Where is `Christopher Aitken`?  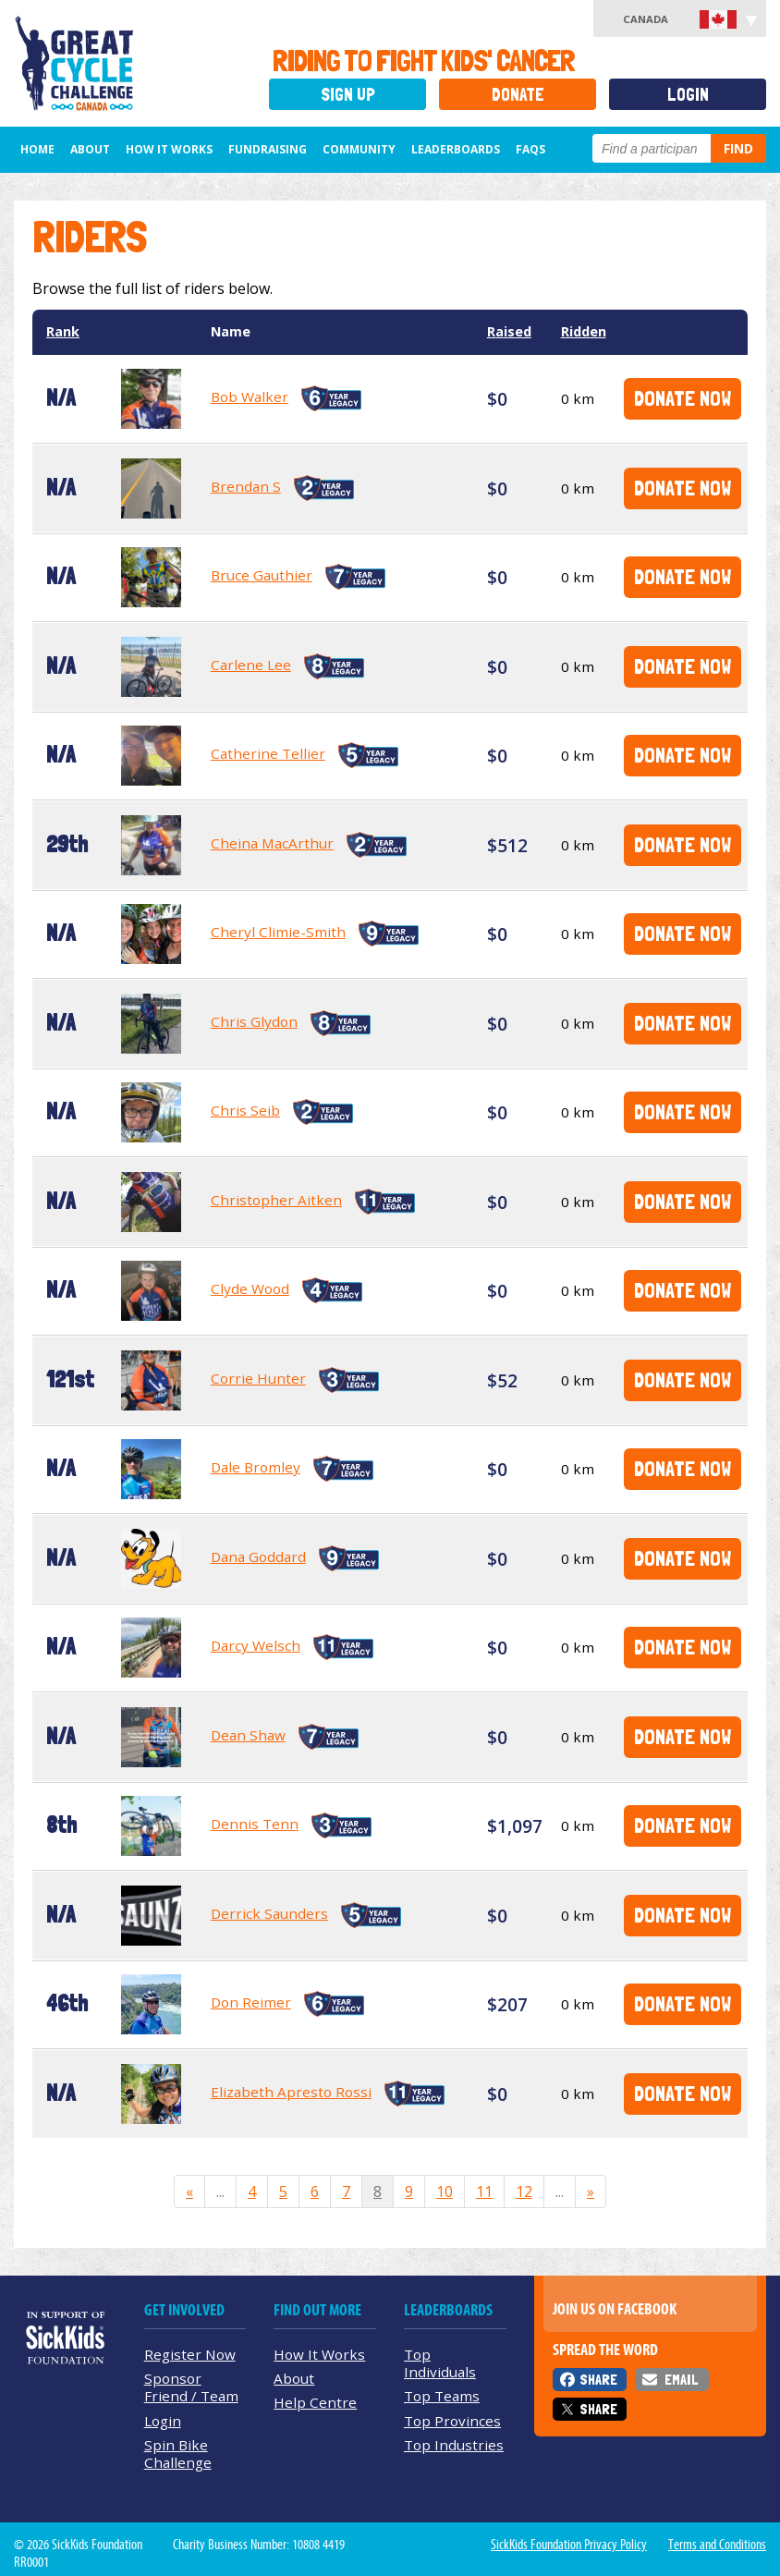
Christopher Aitken is located at coordinates (276, 1199).